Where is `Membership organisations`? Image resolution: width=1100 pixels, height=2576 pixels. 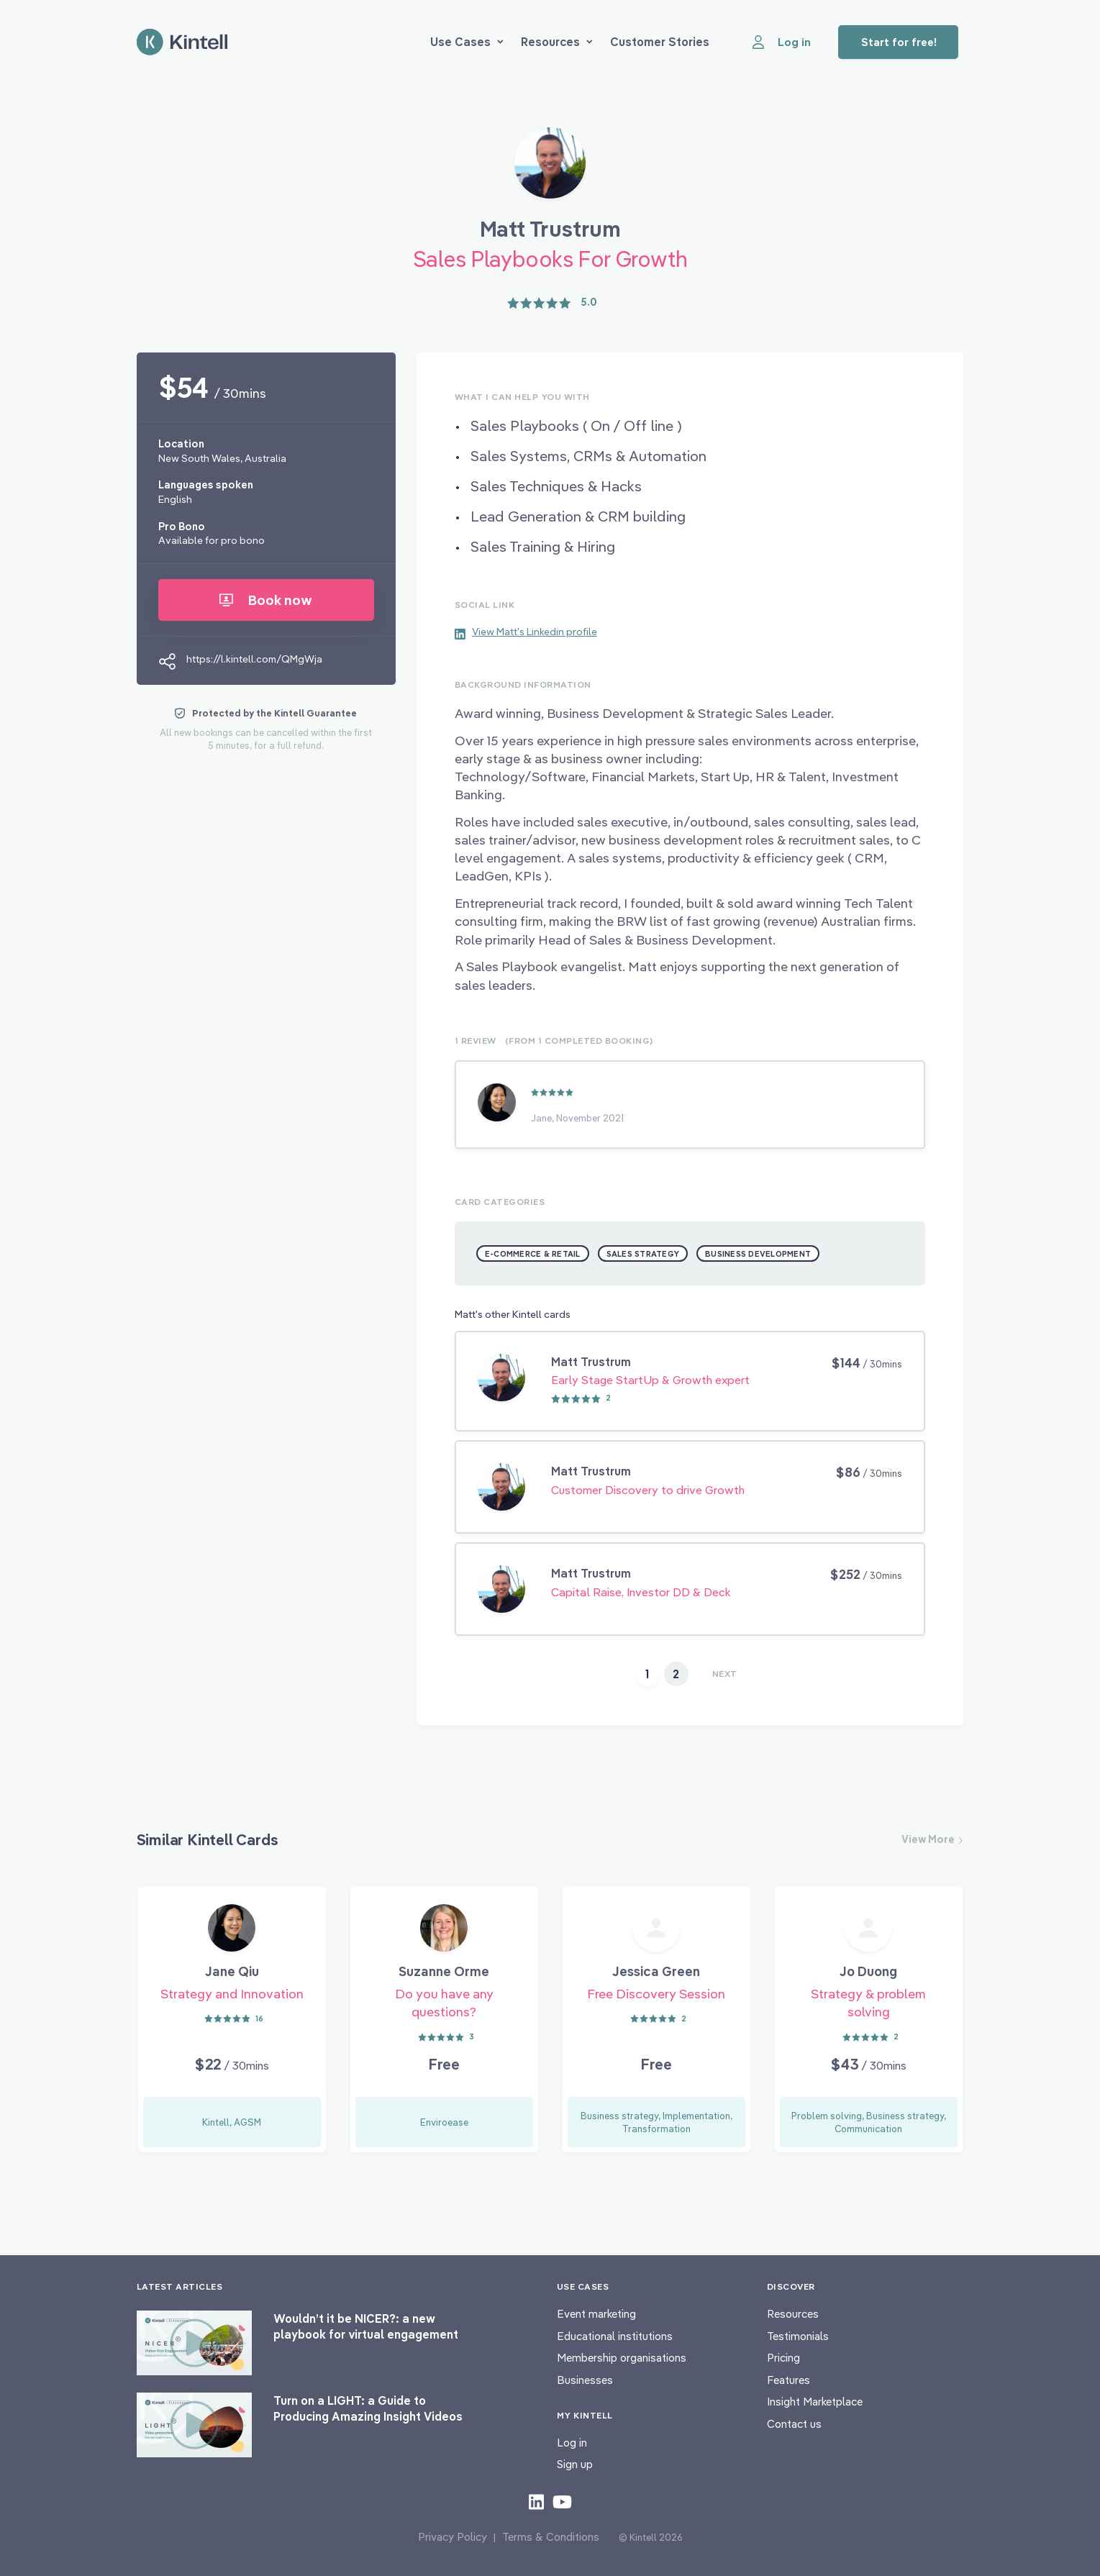
Membership organisations is located at coordinates (621, 2358).